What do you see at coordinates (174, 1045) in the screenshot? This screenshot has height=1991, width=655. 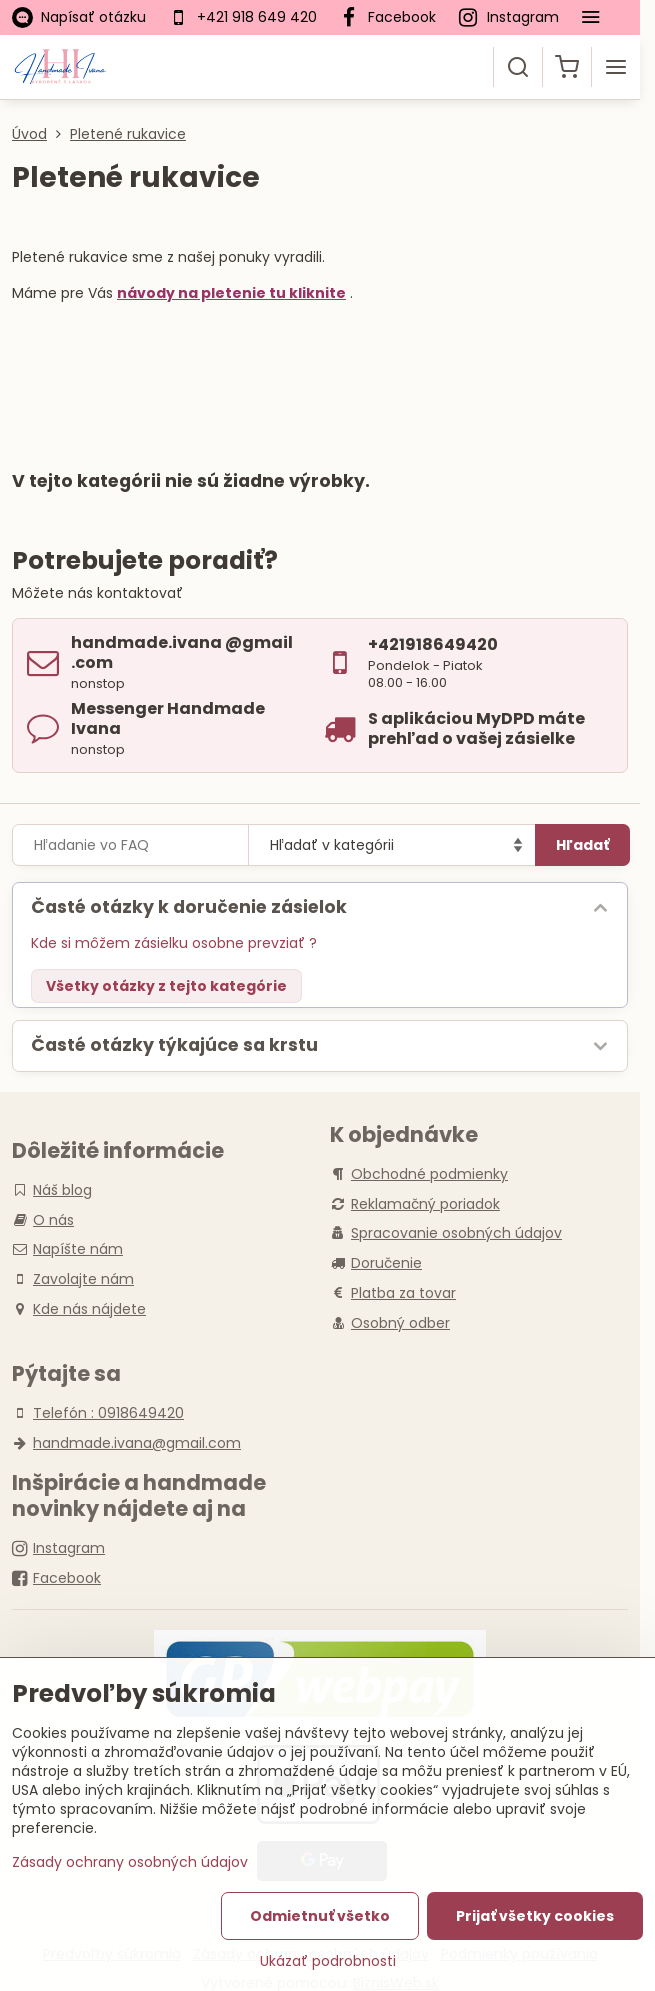 I see `Časté otázky týkajúce sa krstu` at bounding box center [174, 1045].